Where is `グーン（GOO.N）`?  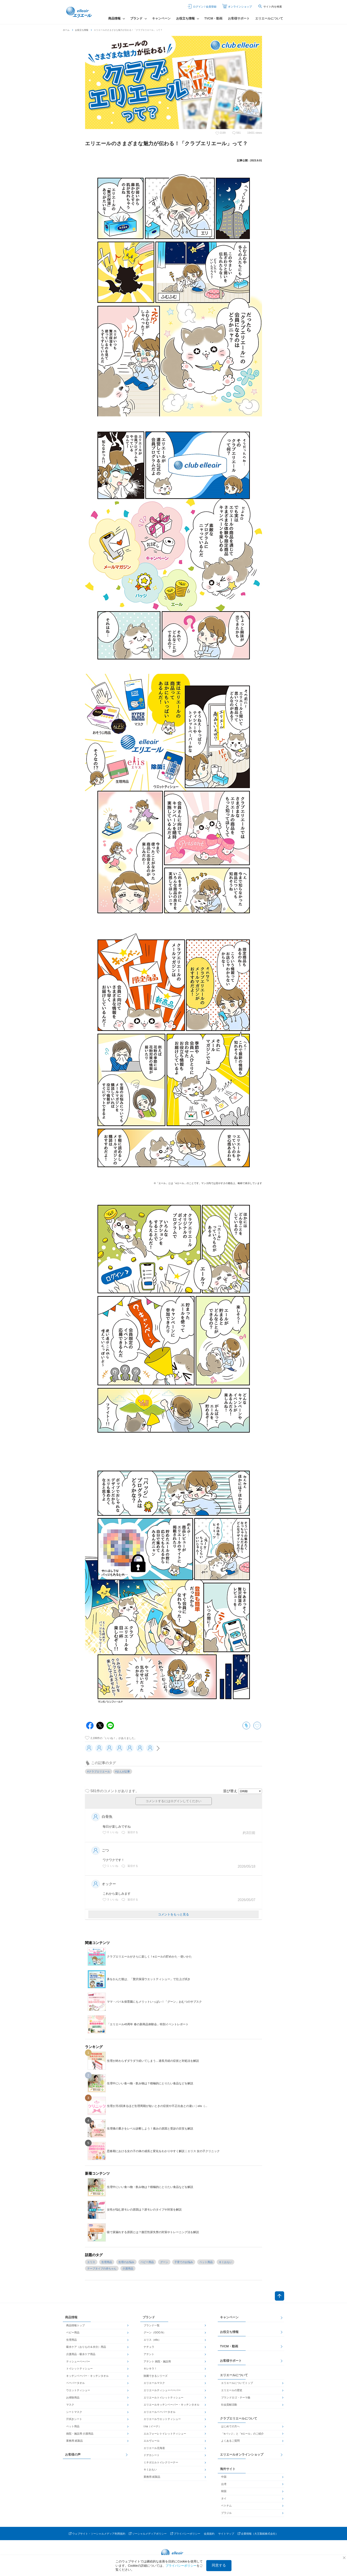 グーン（GOO.N） is located at coordinates (155, 2332).